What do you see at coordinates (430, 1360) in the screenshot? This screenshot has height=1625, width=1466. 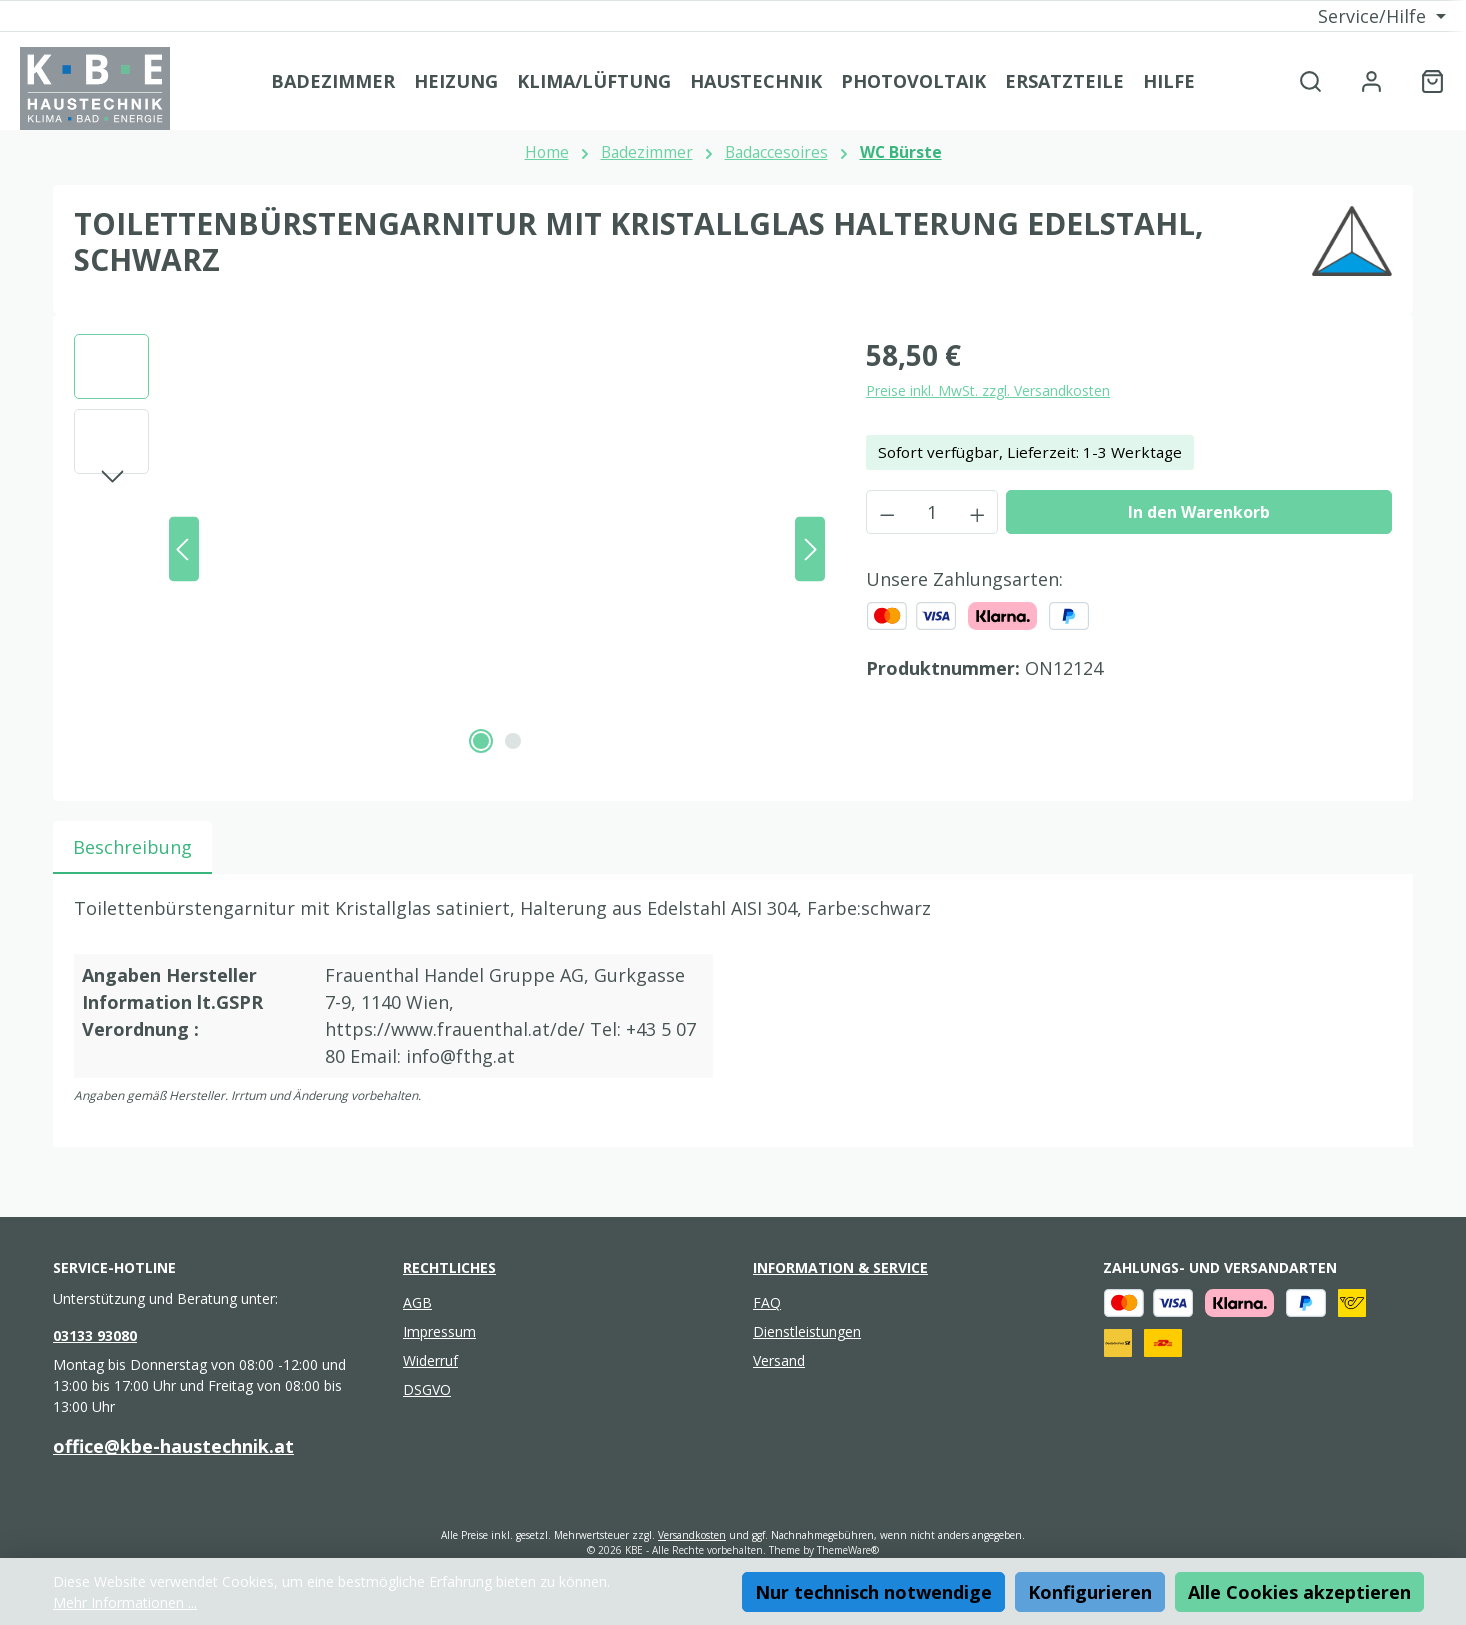 I see `Widerruf` at bounding box center [430, 1360].